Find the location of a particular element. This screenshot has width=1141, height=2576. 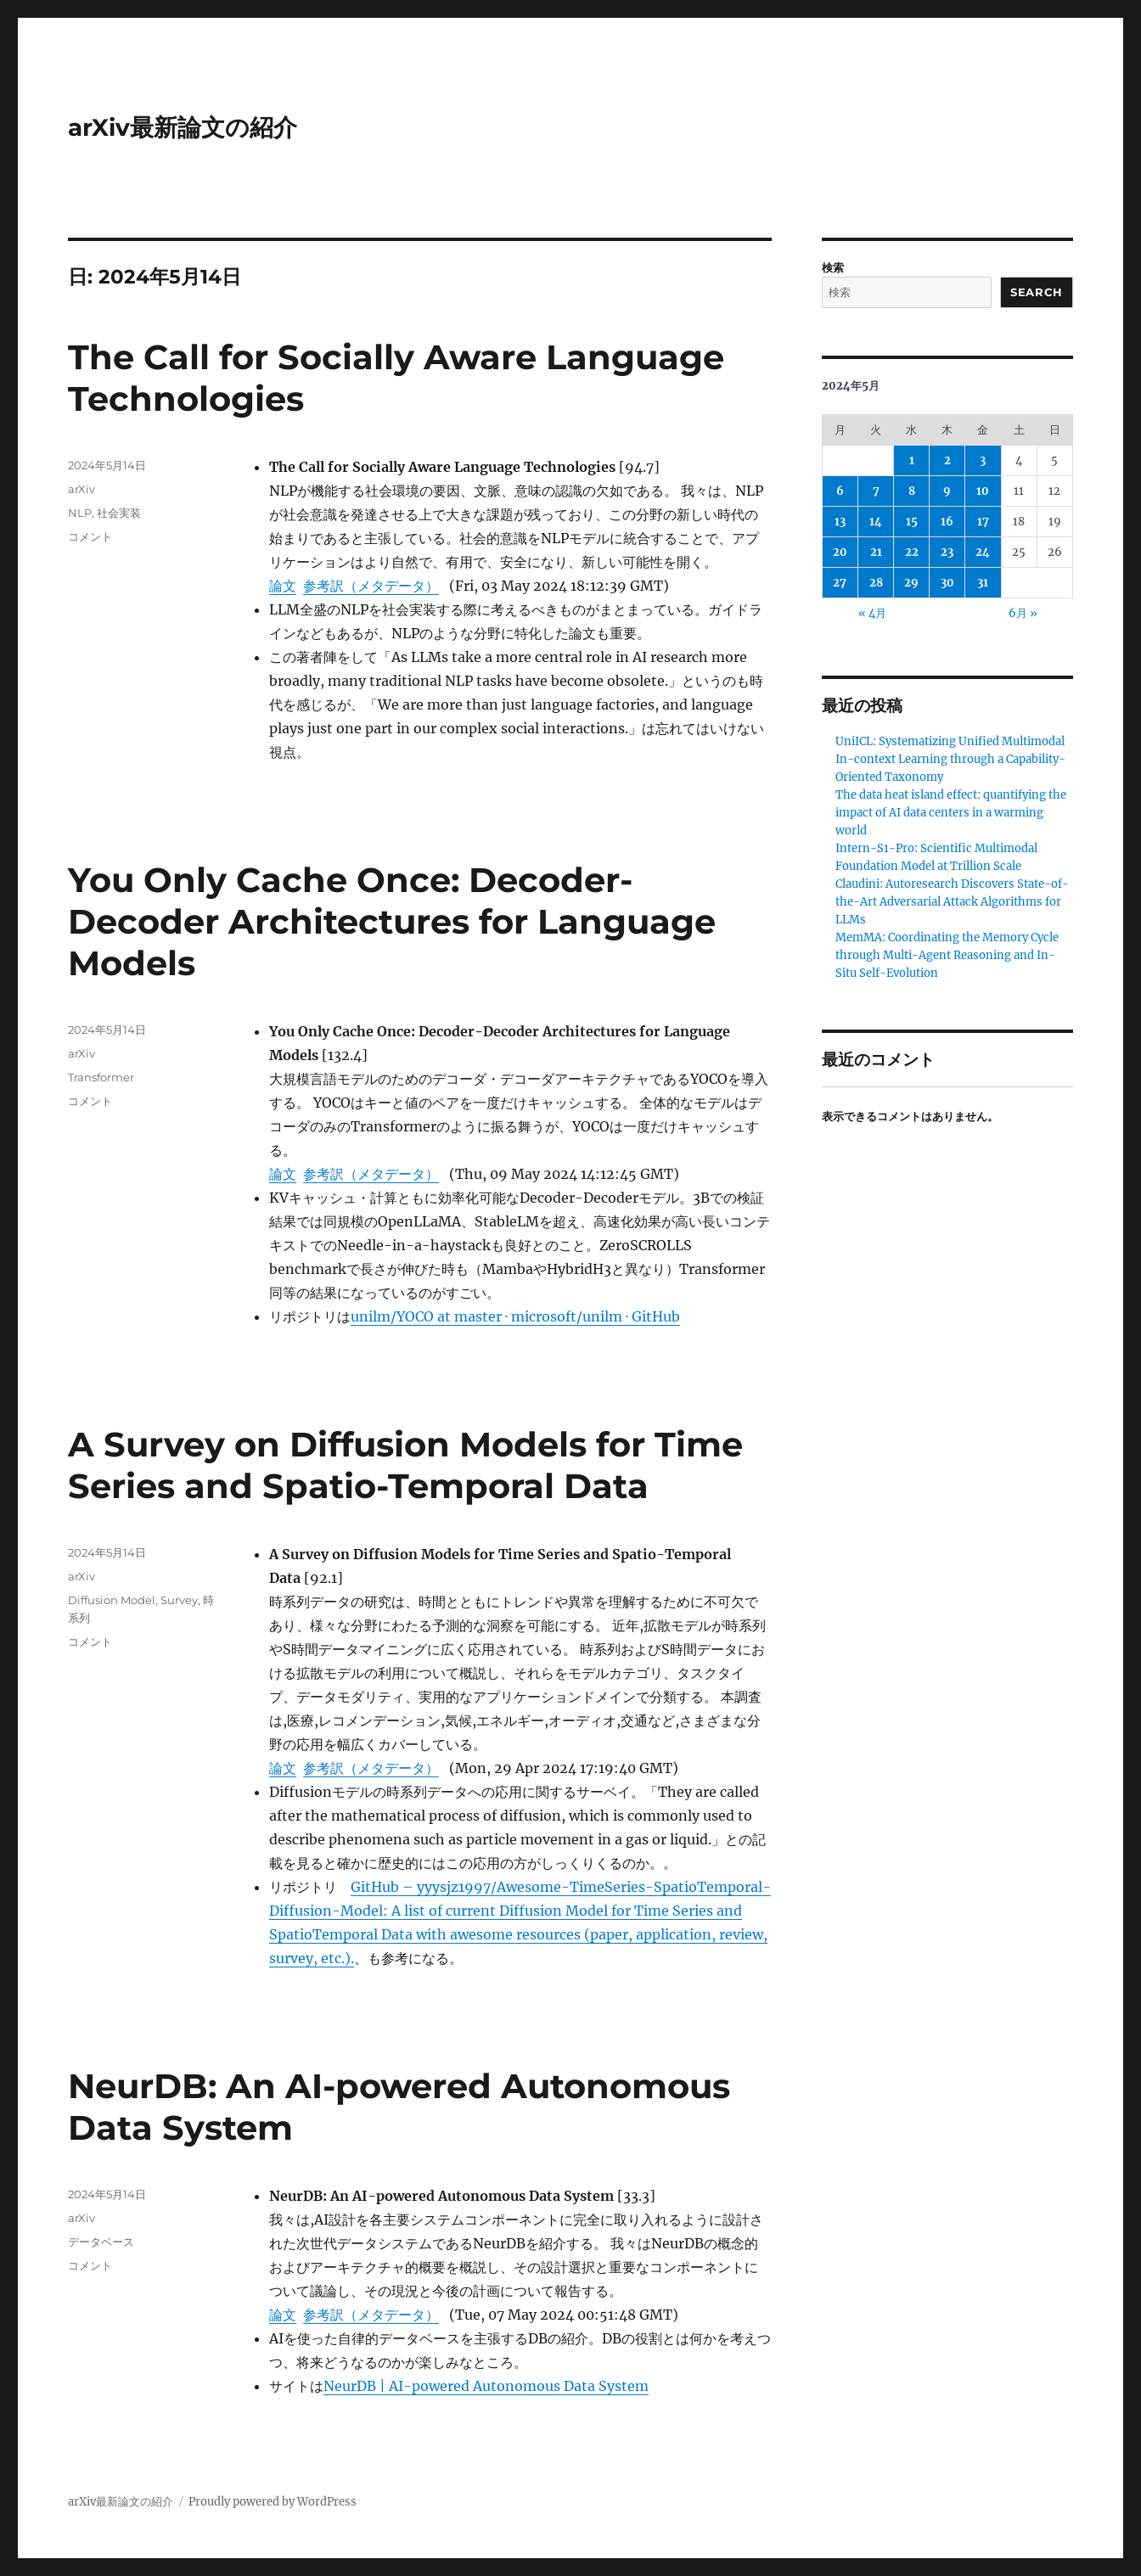

6 [2024年5月6日 に投稿を公開] is located at coordinates (840, 491).